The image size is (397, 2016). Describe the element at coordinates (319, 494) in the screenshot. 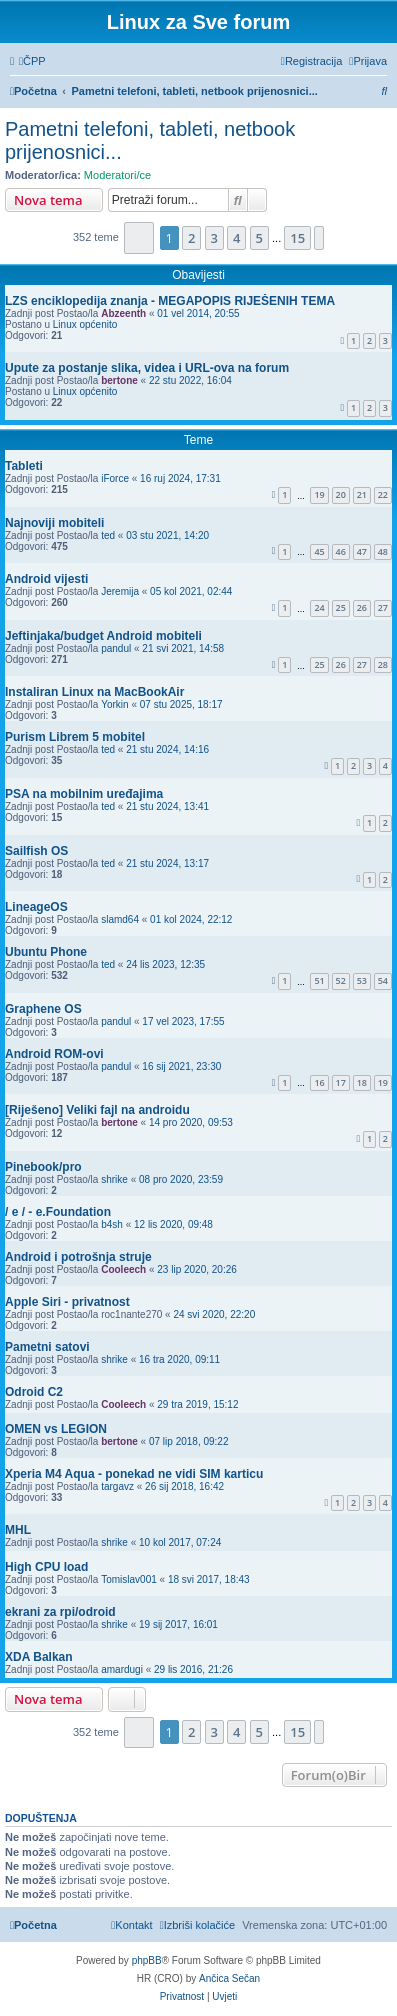

I see `19` at that location.